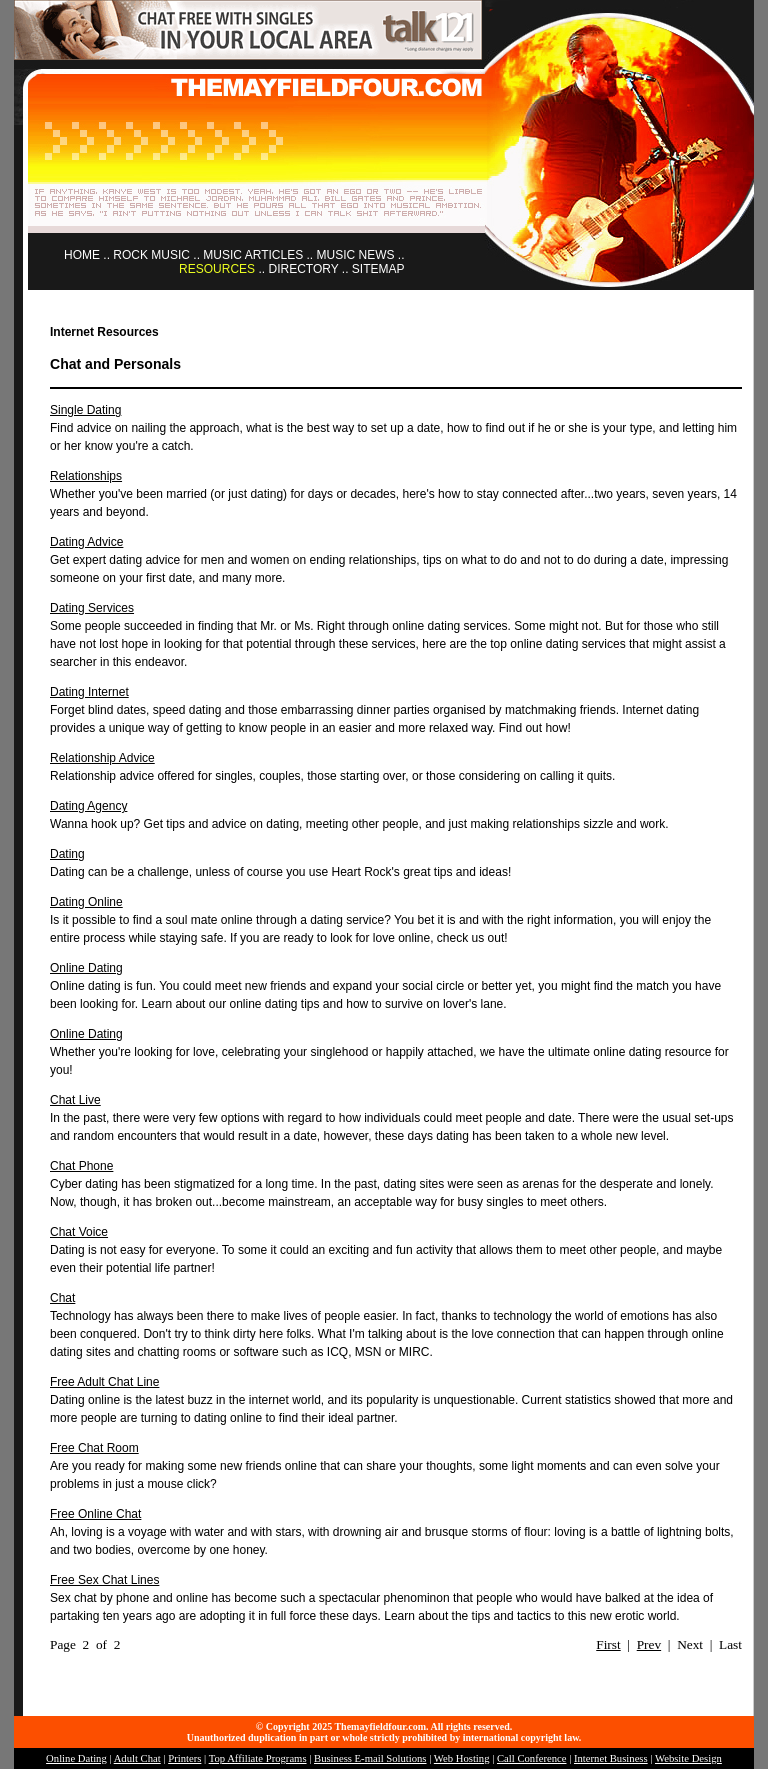 This screenshot has height=1769, width=768. Describe the element at coordinates (258, 1758) in the screenshot. I see `Top Affiliate Programs` at that location.